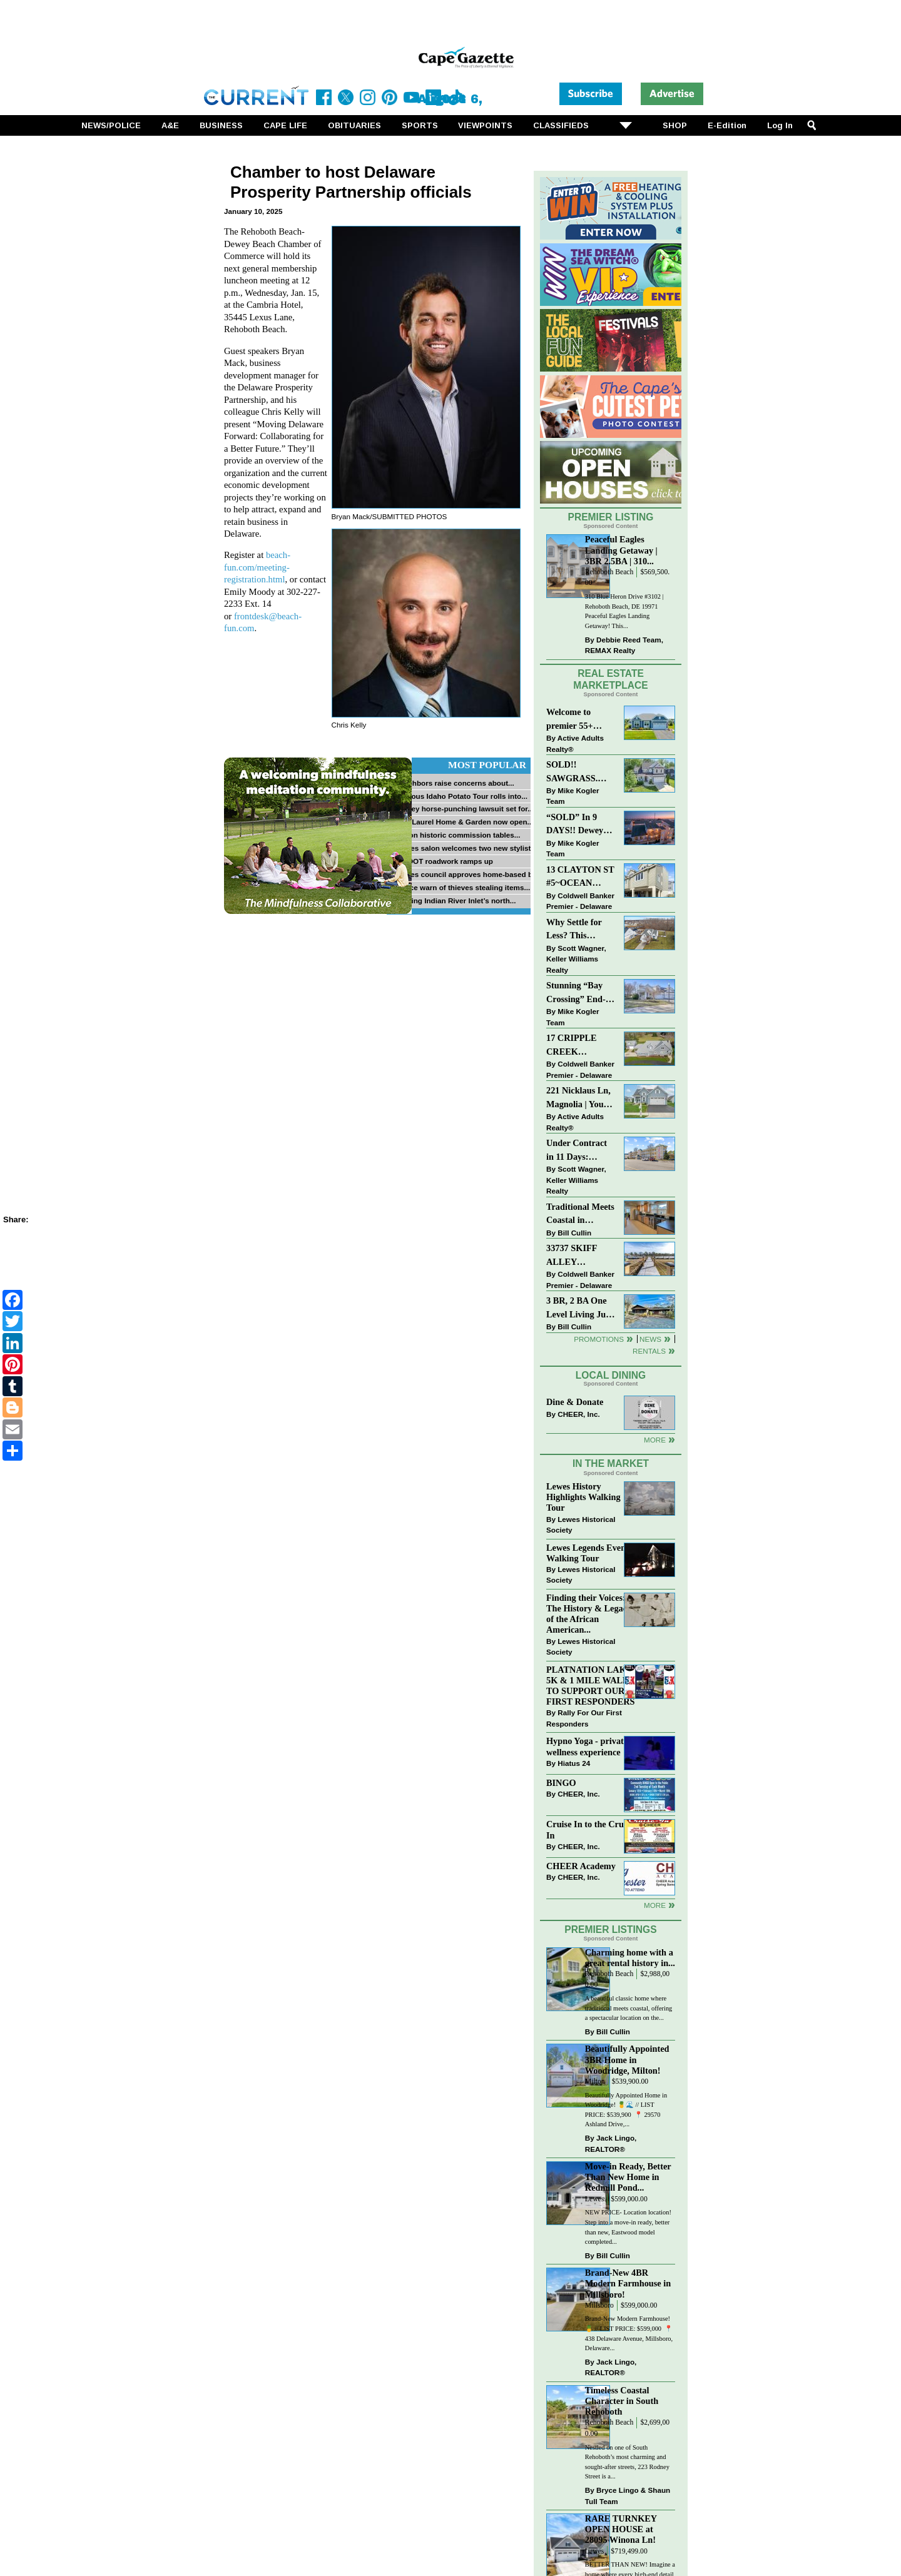  I want to click on Dine & Donate, so click(574, 1402).